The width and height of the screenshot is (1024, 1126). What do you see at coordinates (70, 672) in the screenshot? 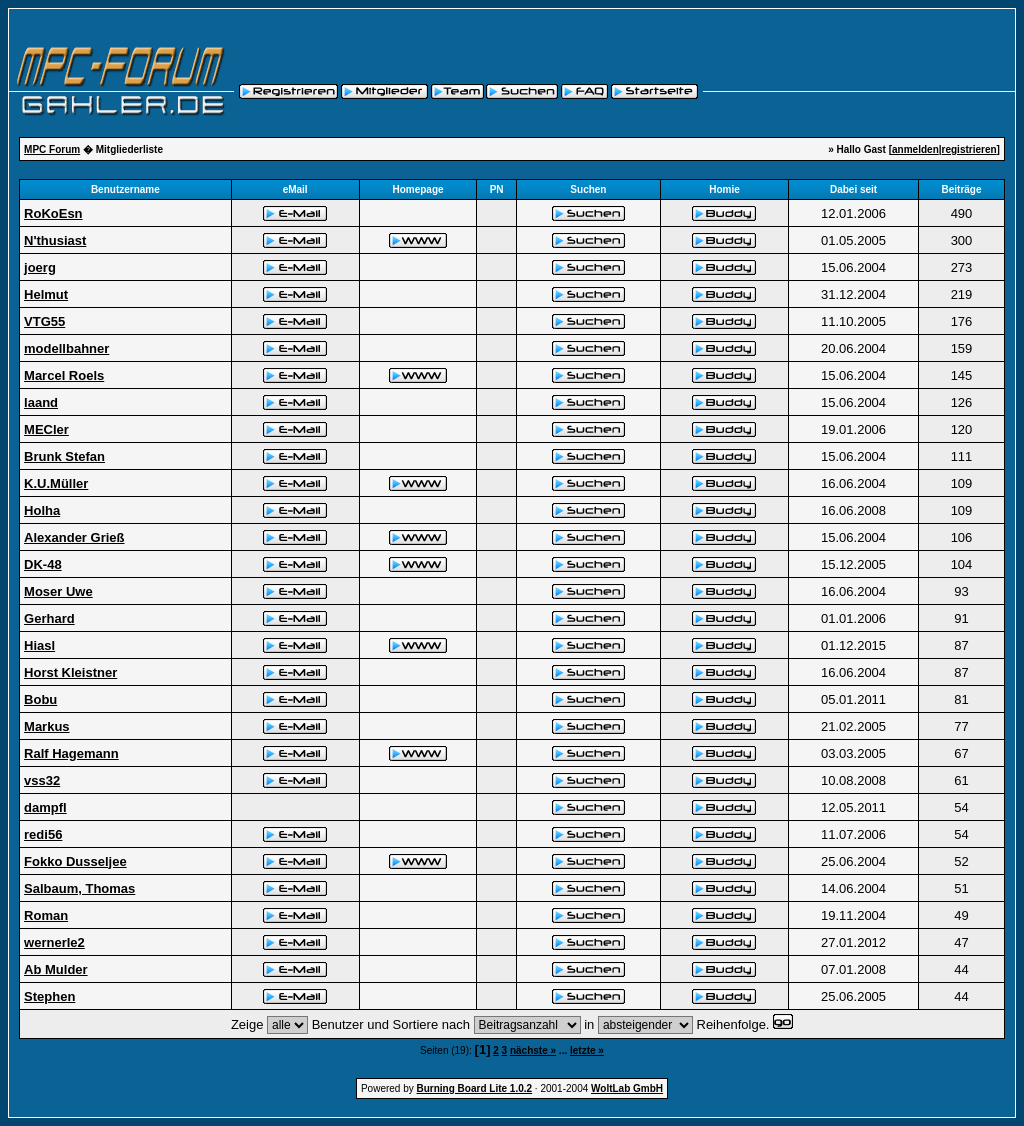
I see `Horst Kleistner` at bounding box center [70, 672].